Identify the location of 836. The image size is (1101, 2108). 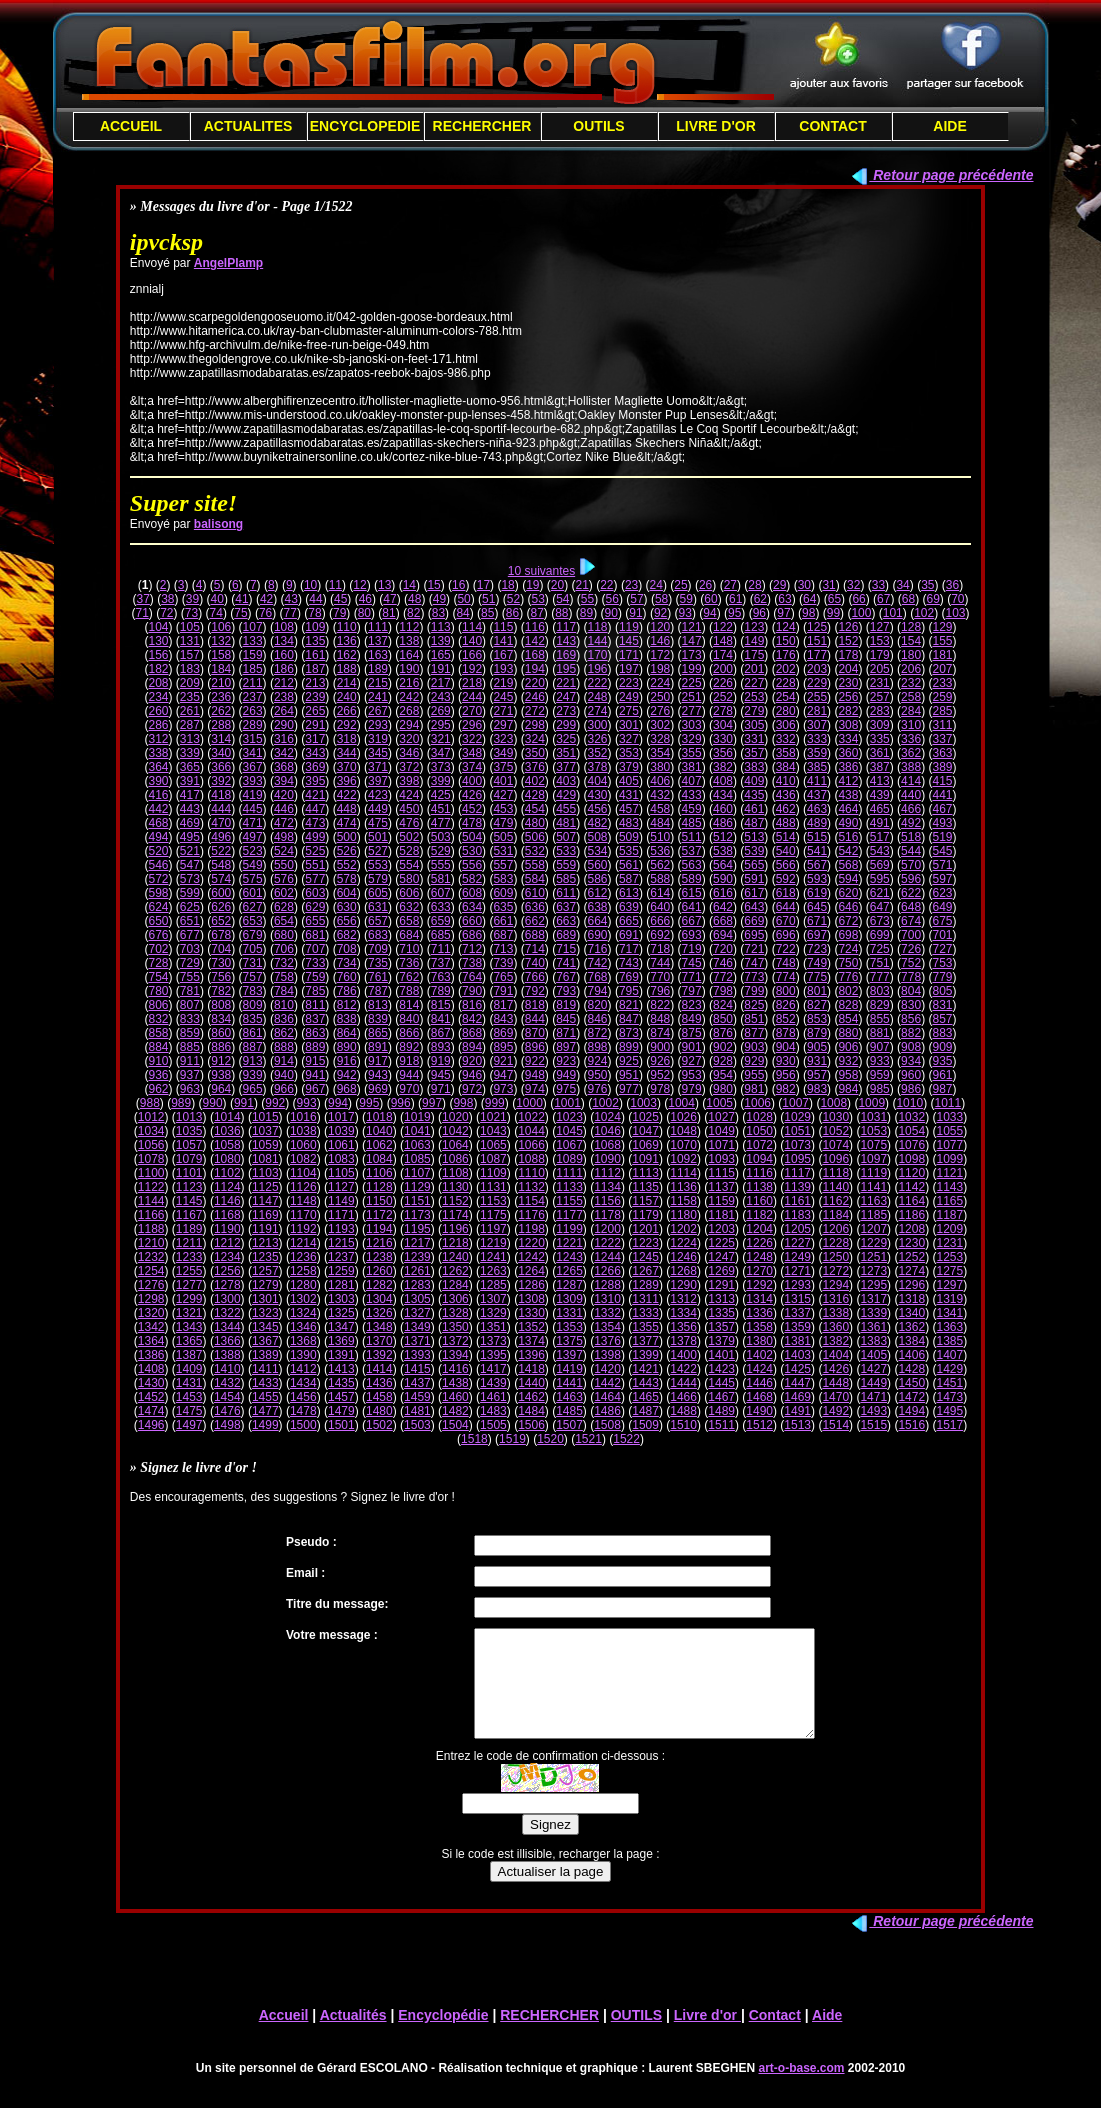
(284, 1019).